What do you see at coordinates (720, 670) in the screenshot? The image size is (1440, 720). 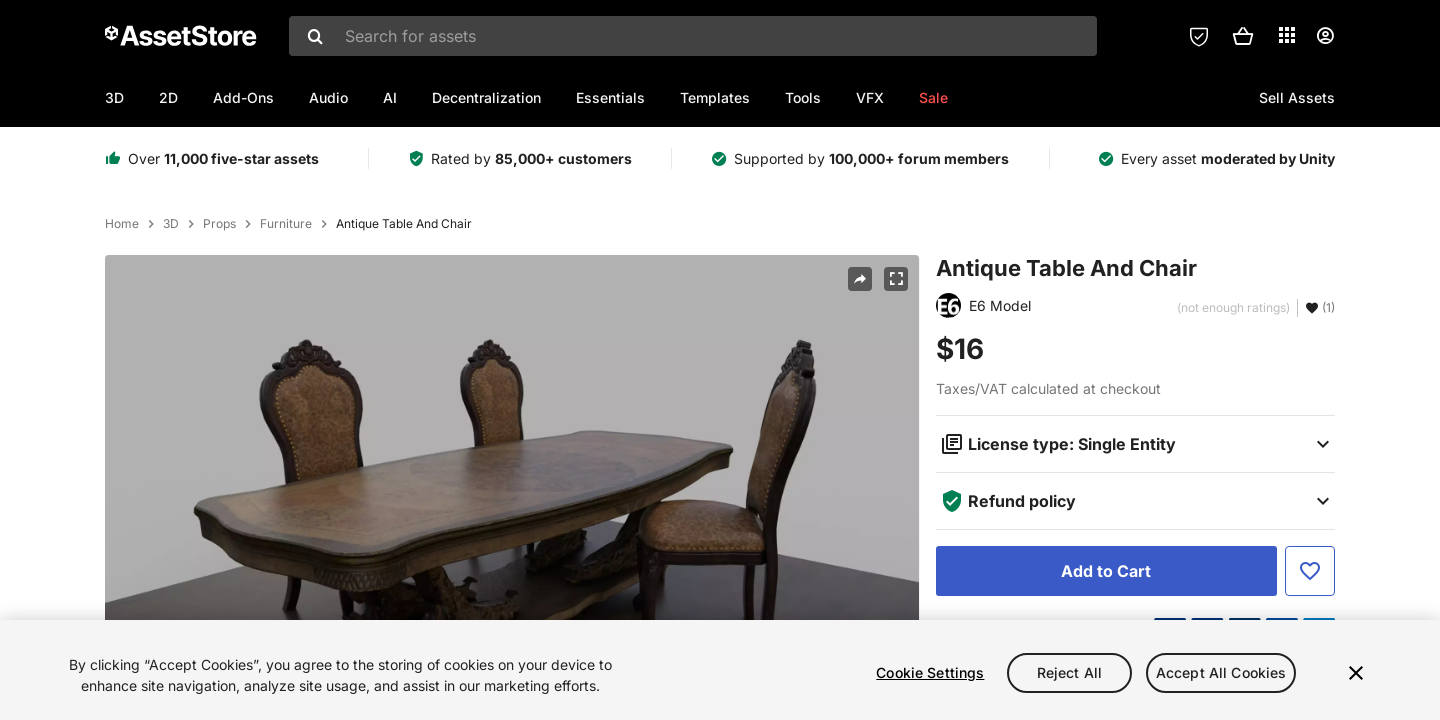 I see `[region]` at bounding box center [720, 670].